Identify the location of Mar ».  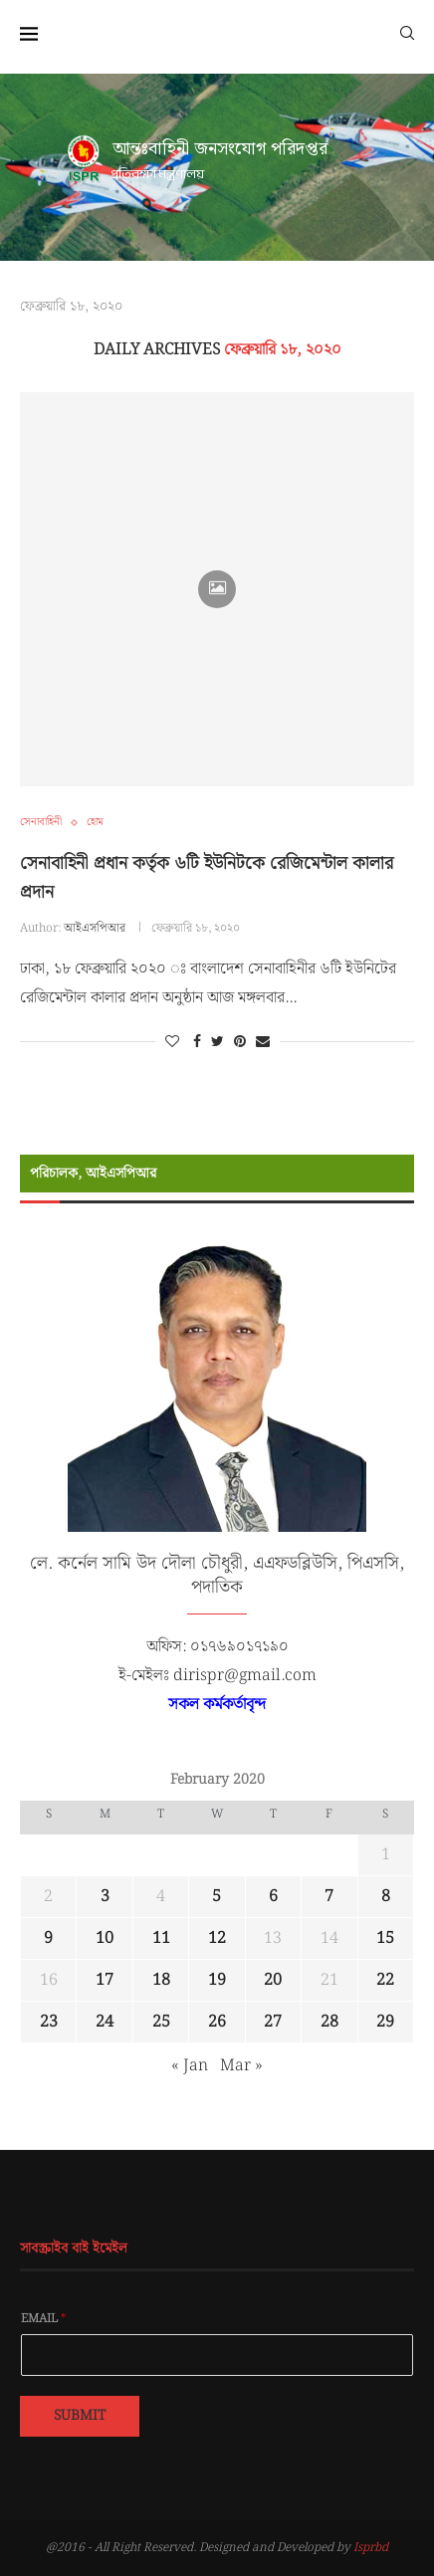
(241, 2065).